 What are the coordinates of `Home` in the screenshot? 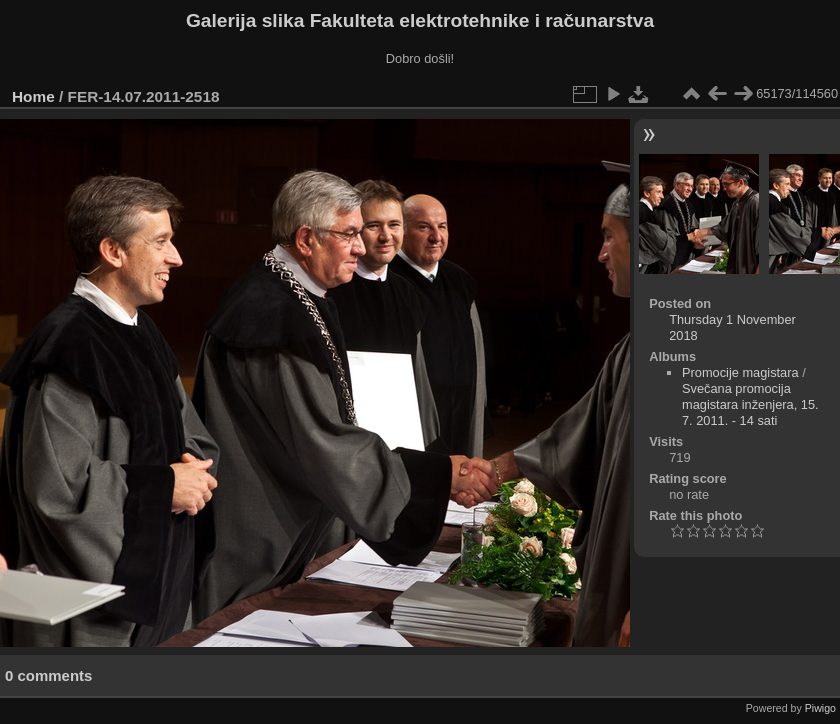 It's located at (33, 96).